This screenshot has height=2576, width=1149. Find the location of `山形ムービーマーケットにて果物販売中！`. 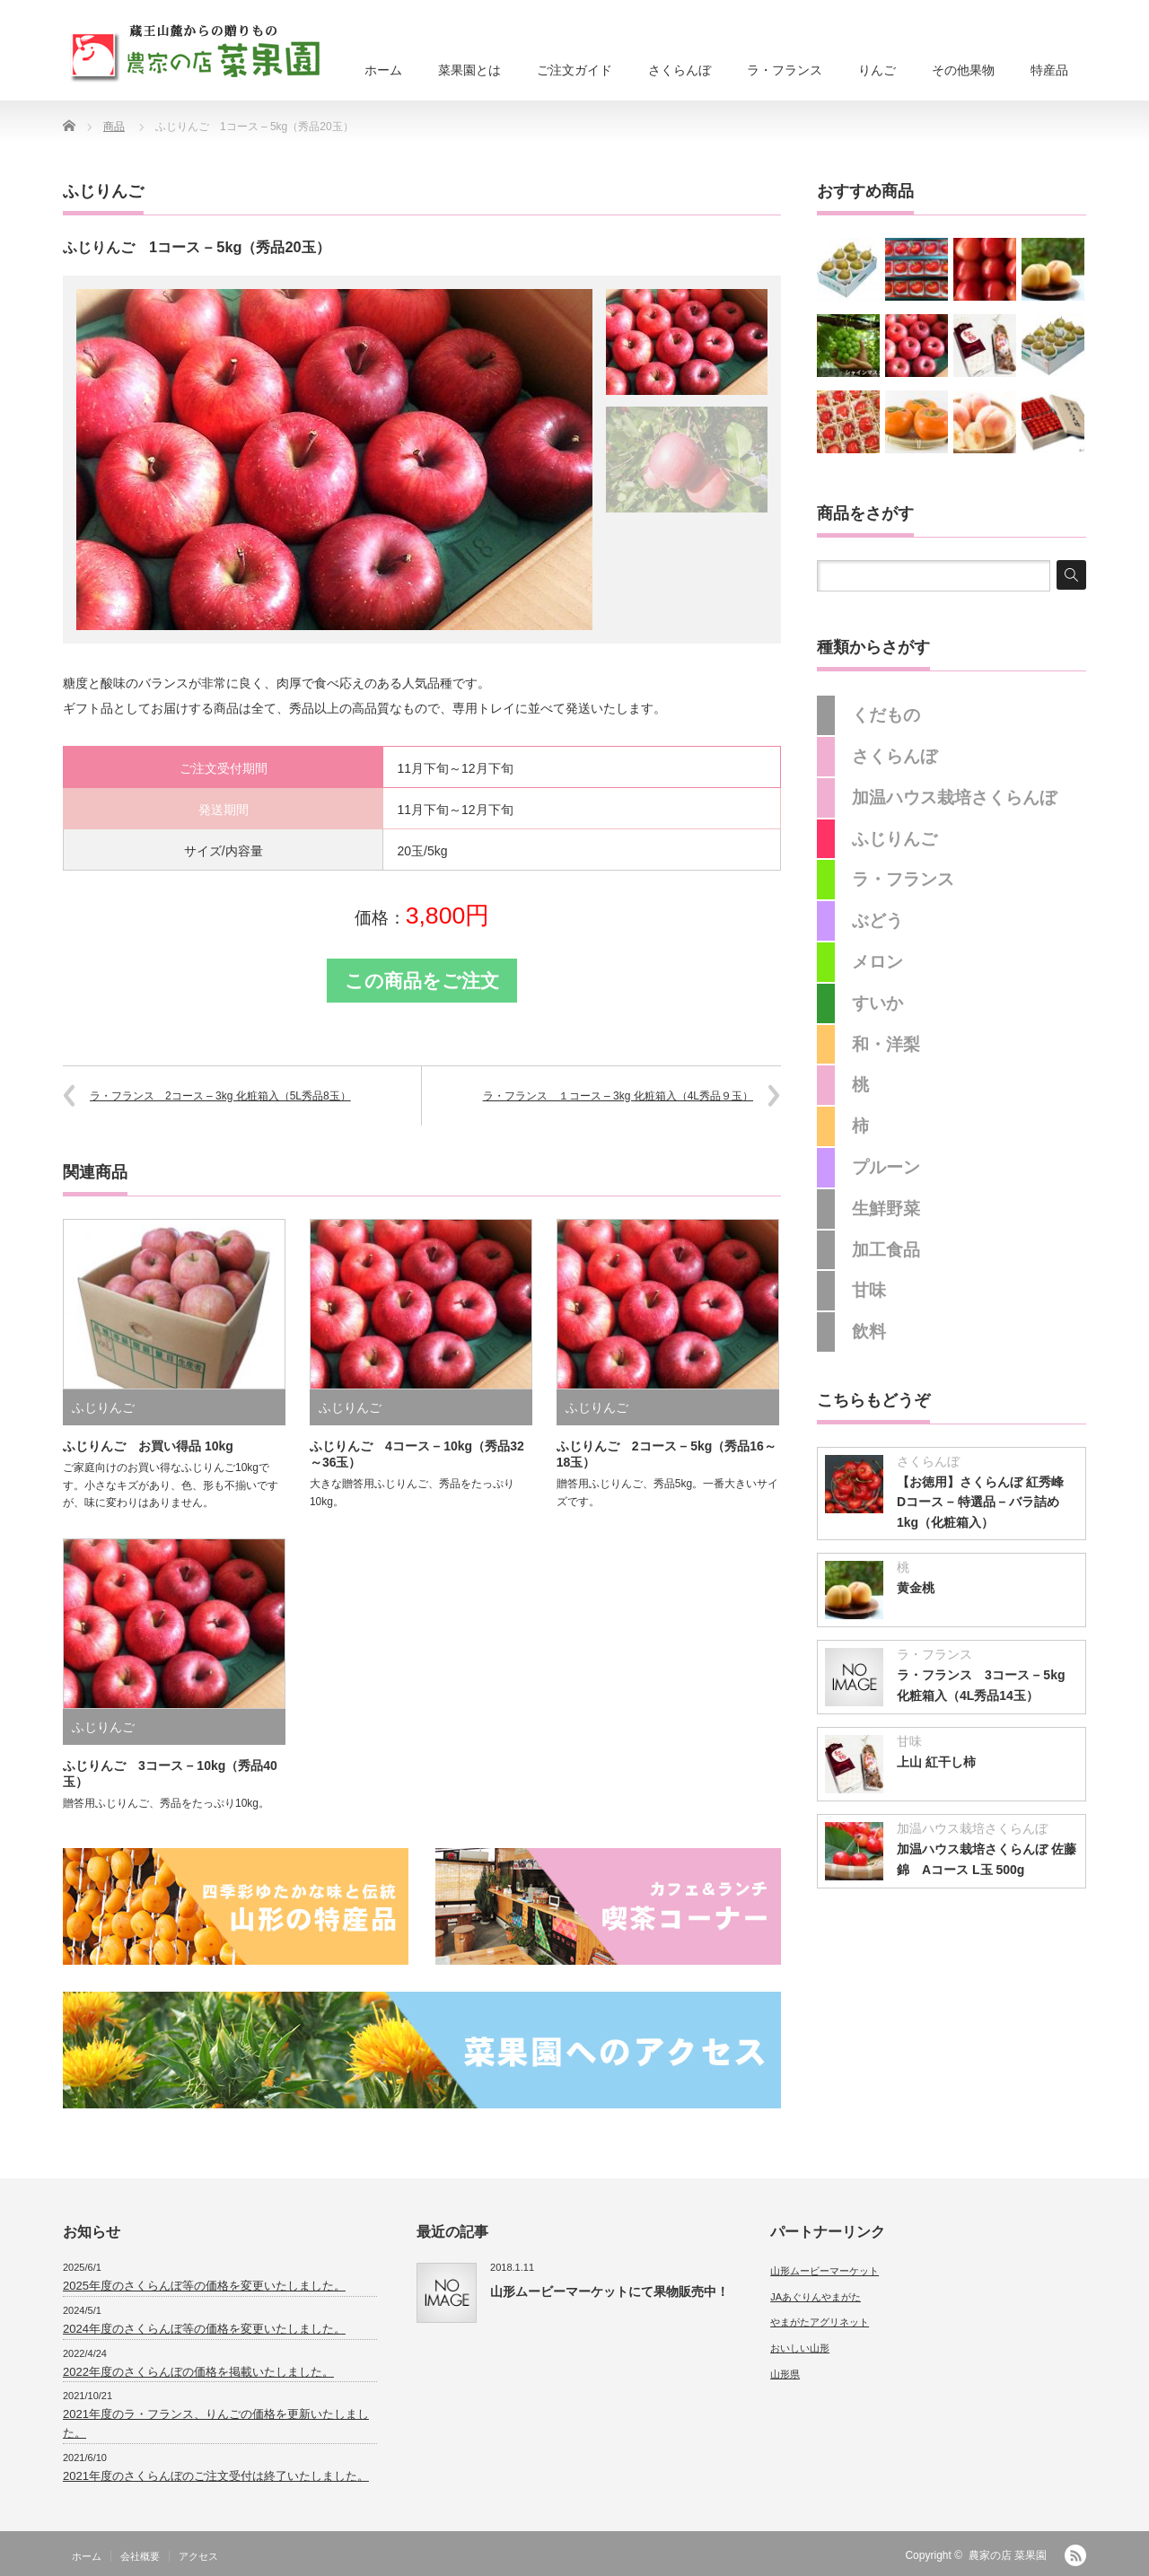

山形ムービーマーケットにて果物販売中！ is located at coordinates (609, 2291).